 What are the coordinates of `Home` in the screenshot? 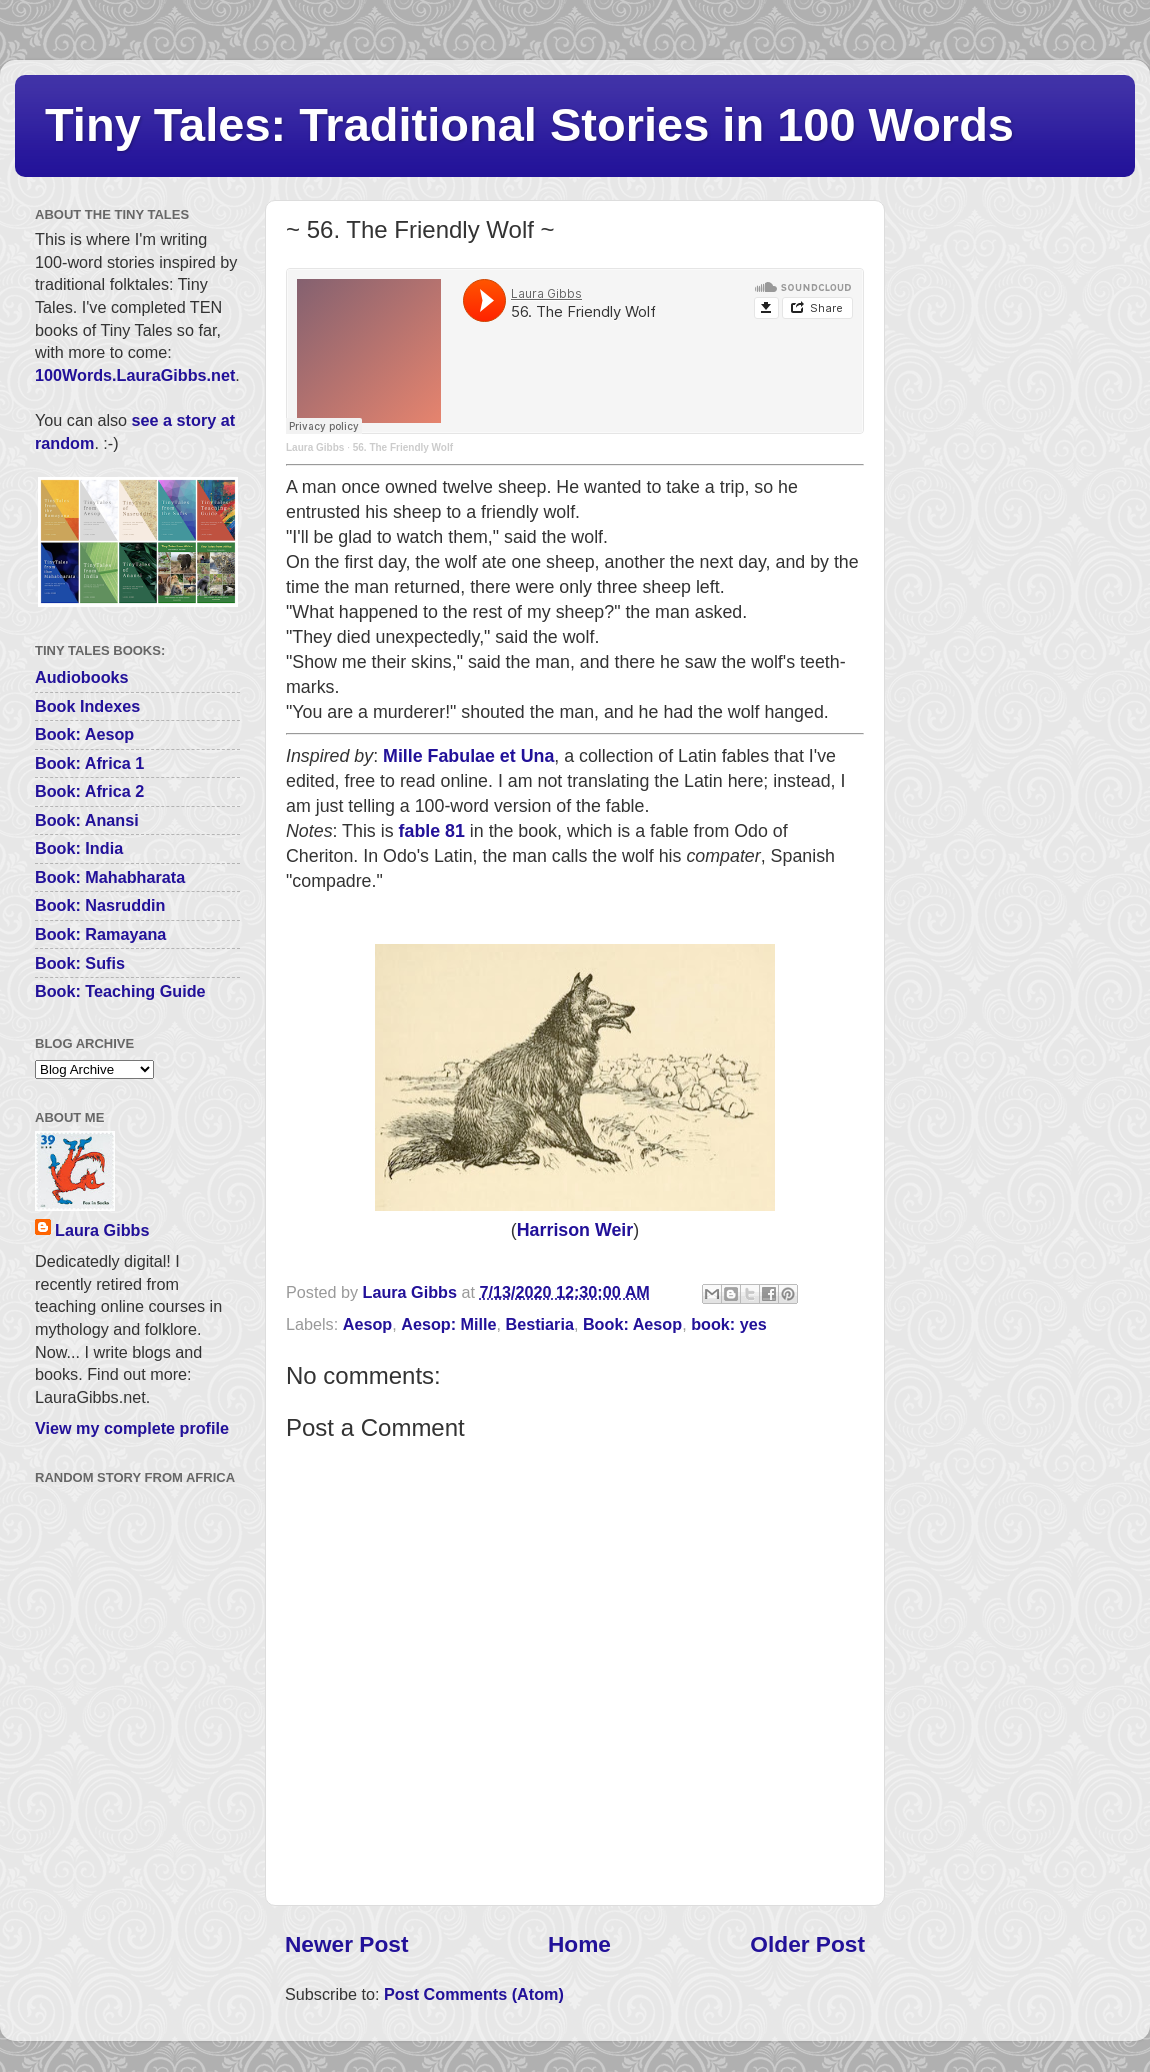 It's located at (579, 1944).